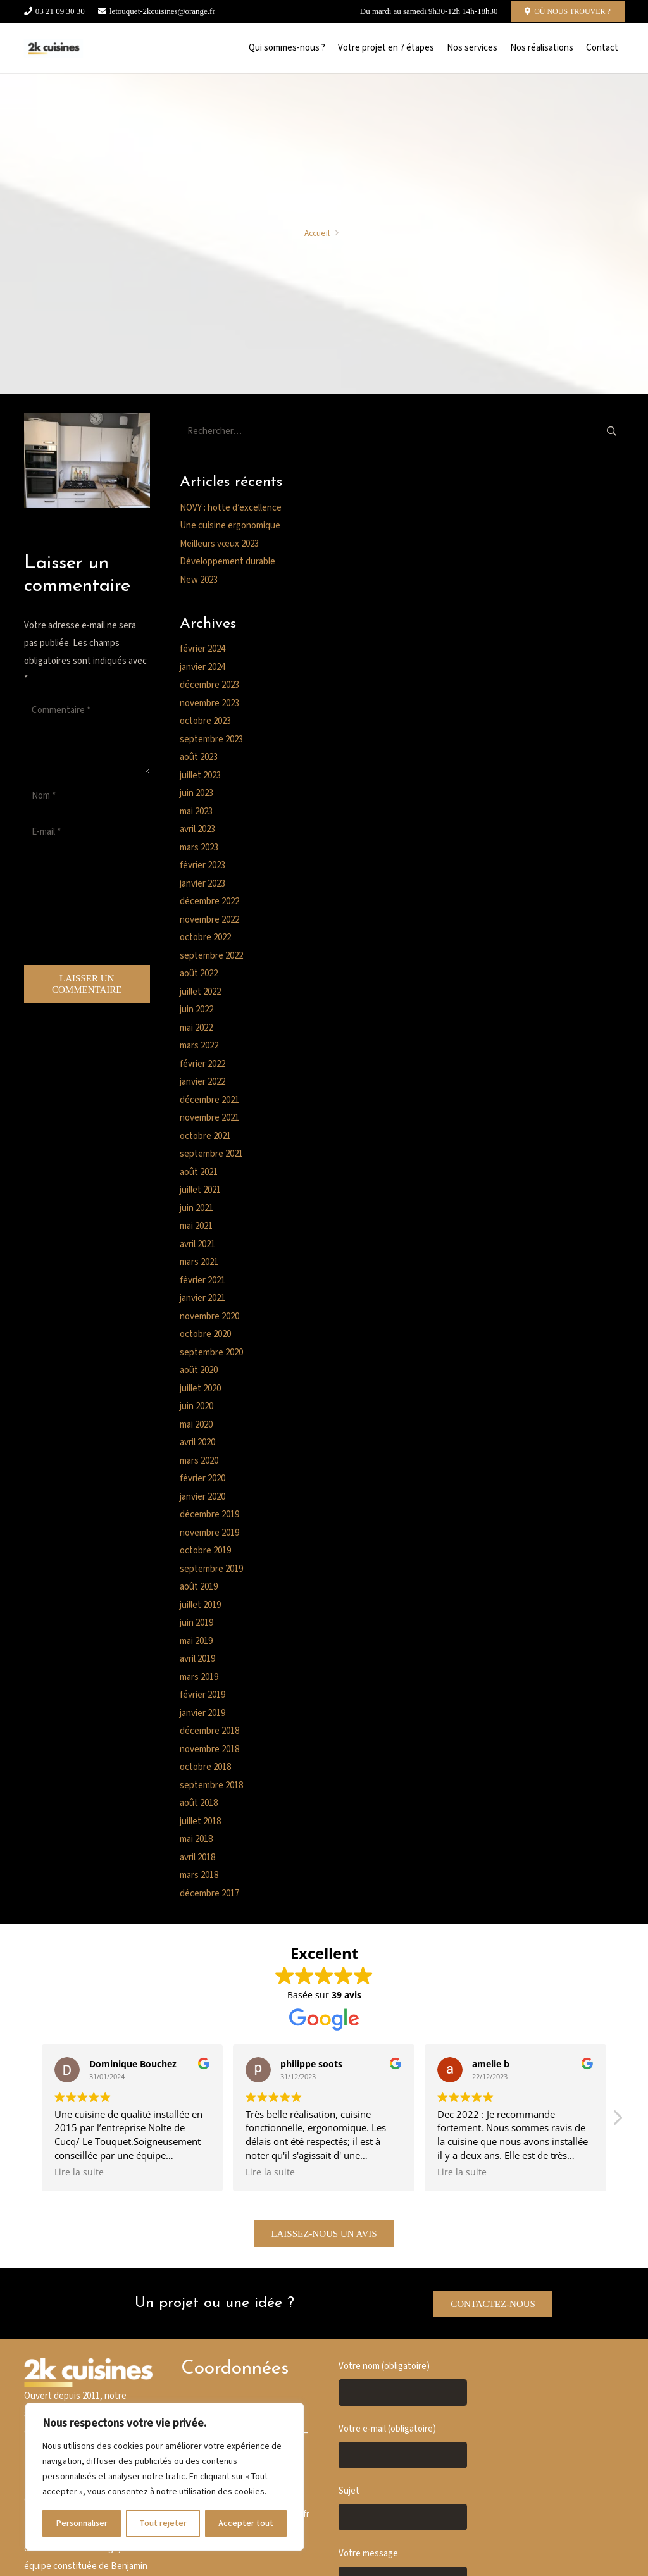 The height and width of the screenshot is (2576, 648). I want to click on octobre 2021, so click(205, 1136).